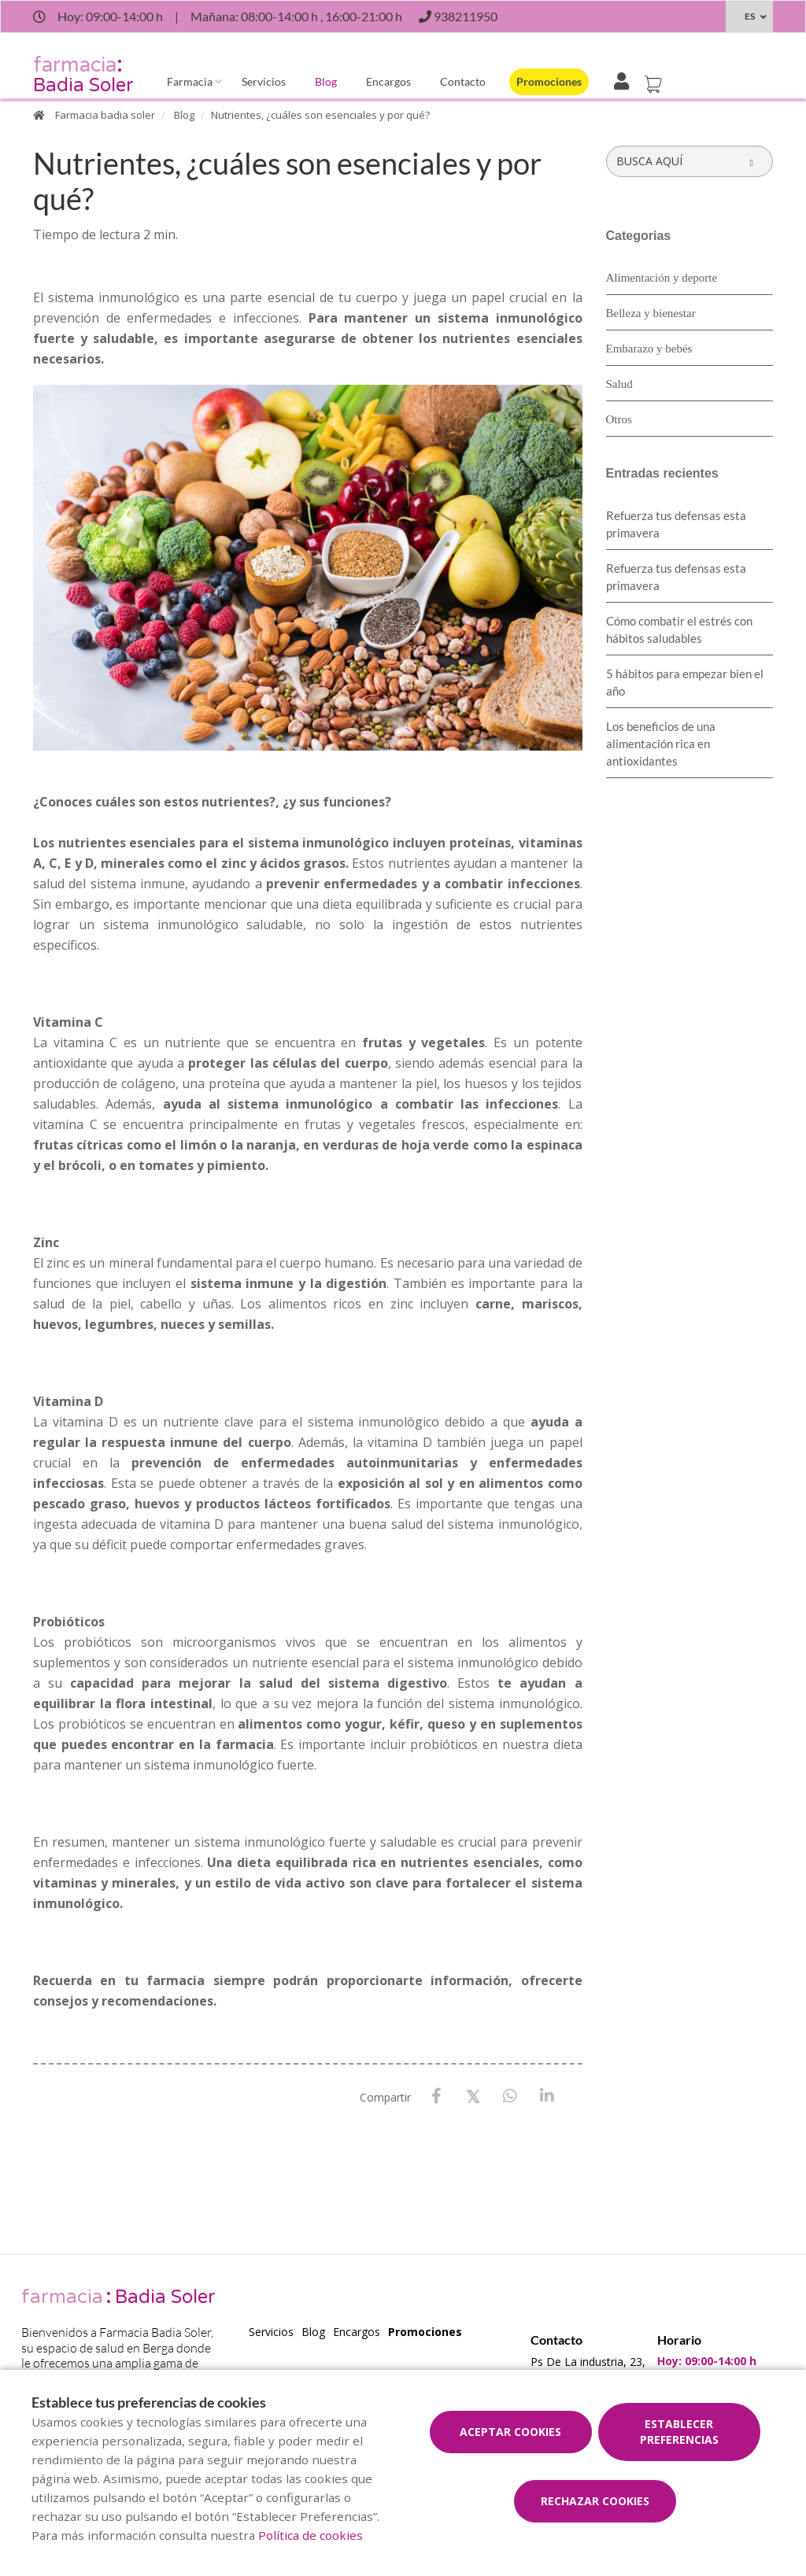 This screenshot has height=2576, width=806. I want to click on Salud, so click(619, 384).